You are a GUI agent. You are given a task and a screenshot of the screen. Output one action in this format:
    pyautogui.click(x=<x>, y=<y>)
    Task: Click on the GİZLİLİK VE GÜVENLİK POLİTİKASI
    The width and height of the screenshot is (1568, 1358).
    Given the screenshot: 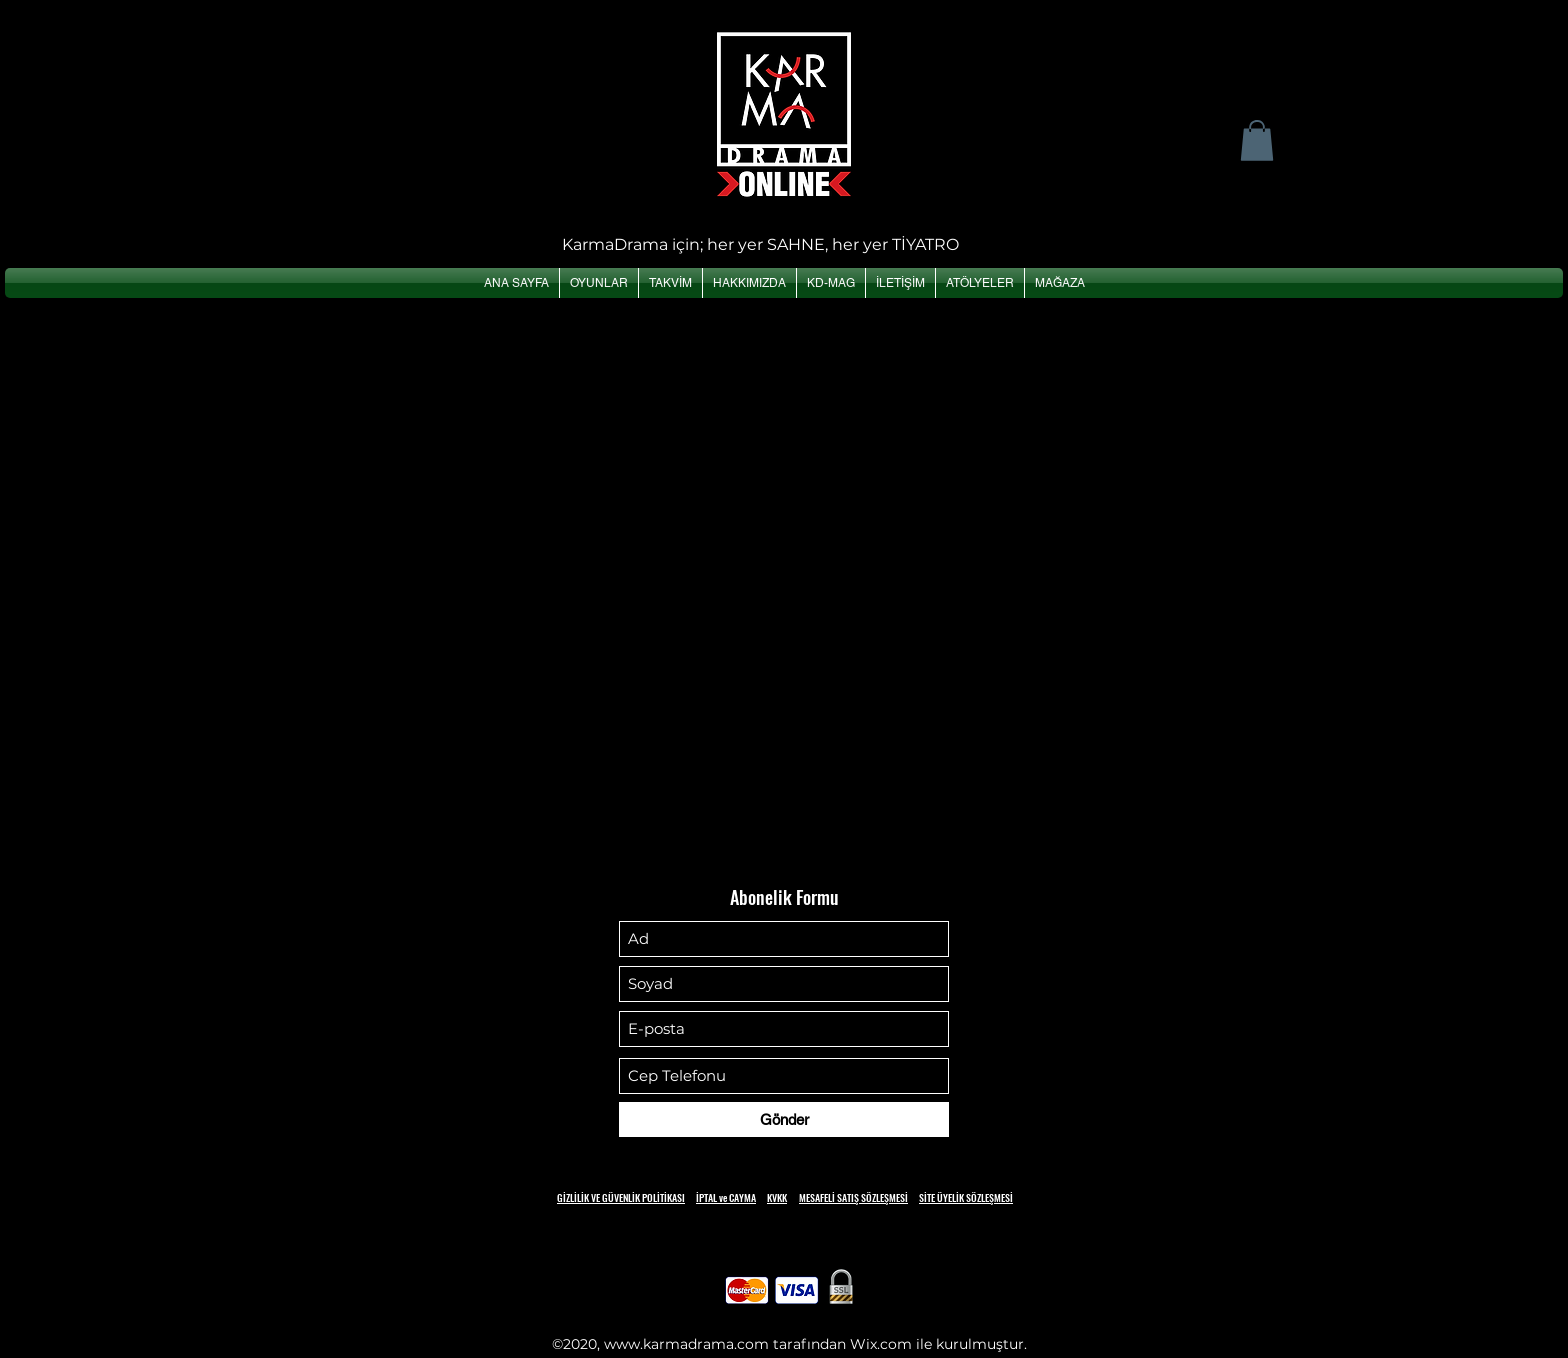 What is the action you would take?
    pyautogui.click(x=621, y=1197)
    